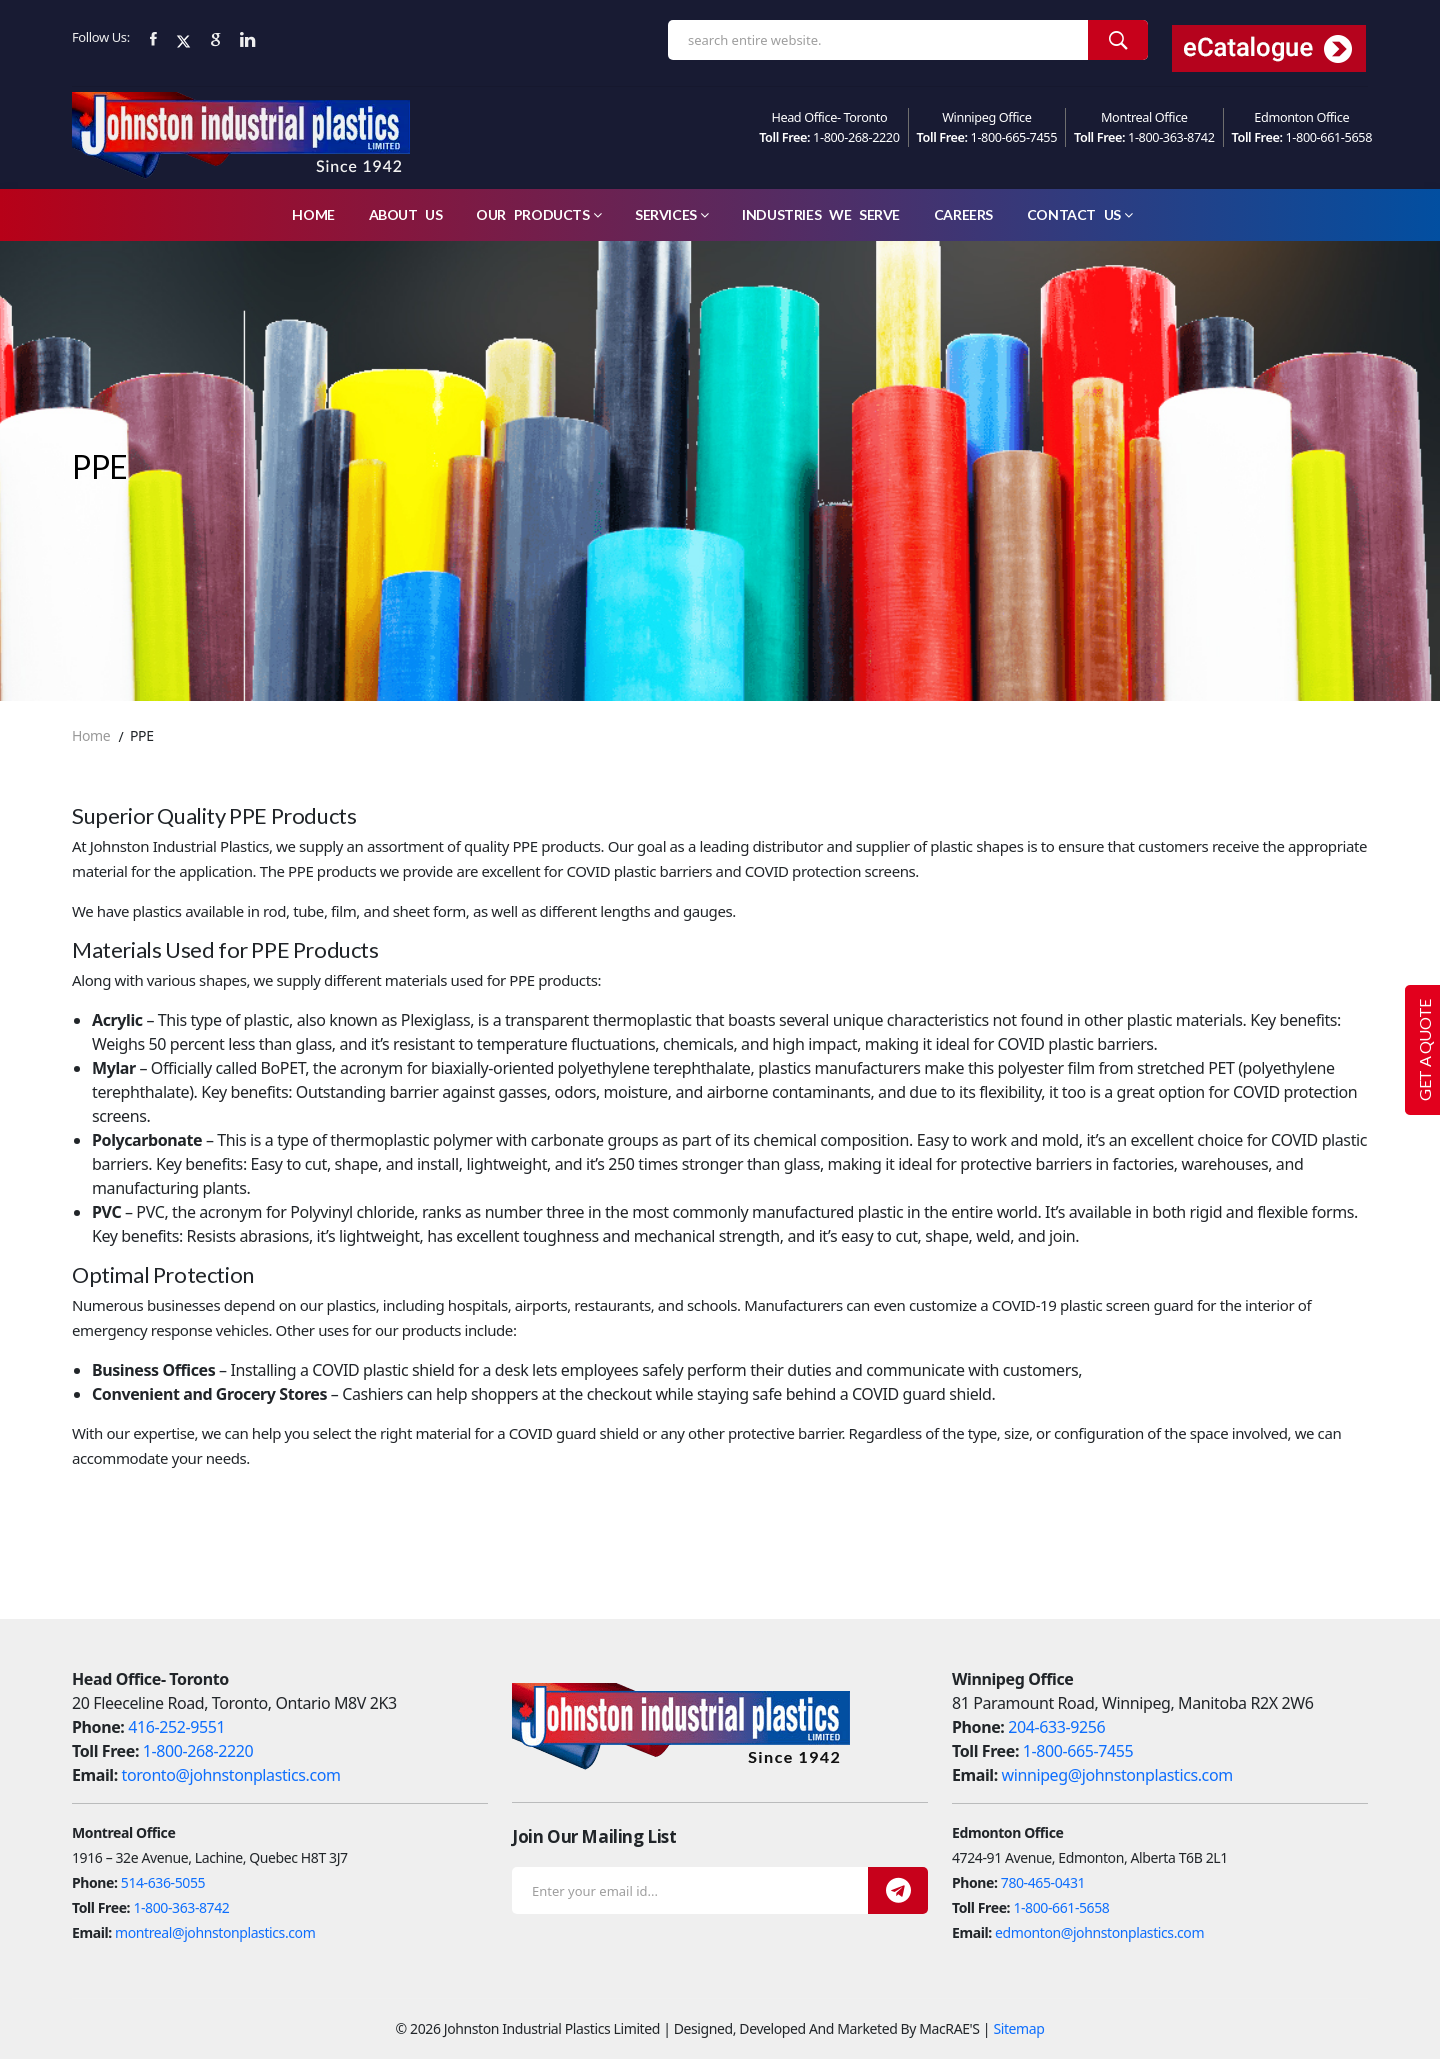  Describe the element at coordinates (856, 137) in the screenshot. I see `1-800-268-2220` at that location.